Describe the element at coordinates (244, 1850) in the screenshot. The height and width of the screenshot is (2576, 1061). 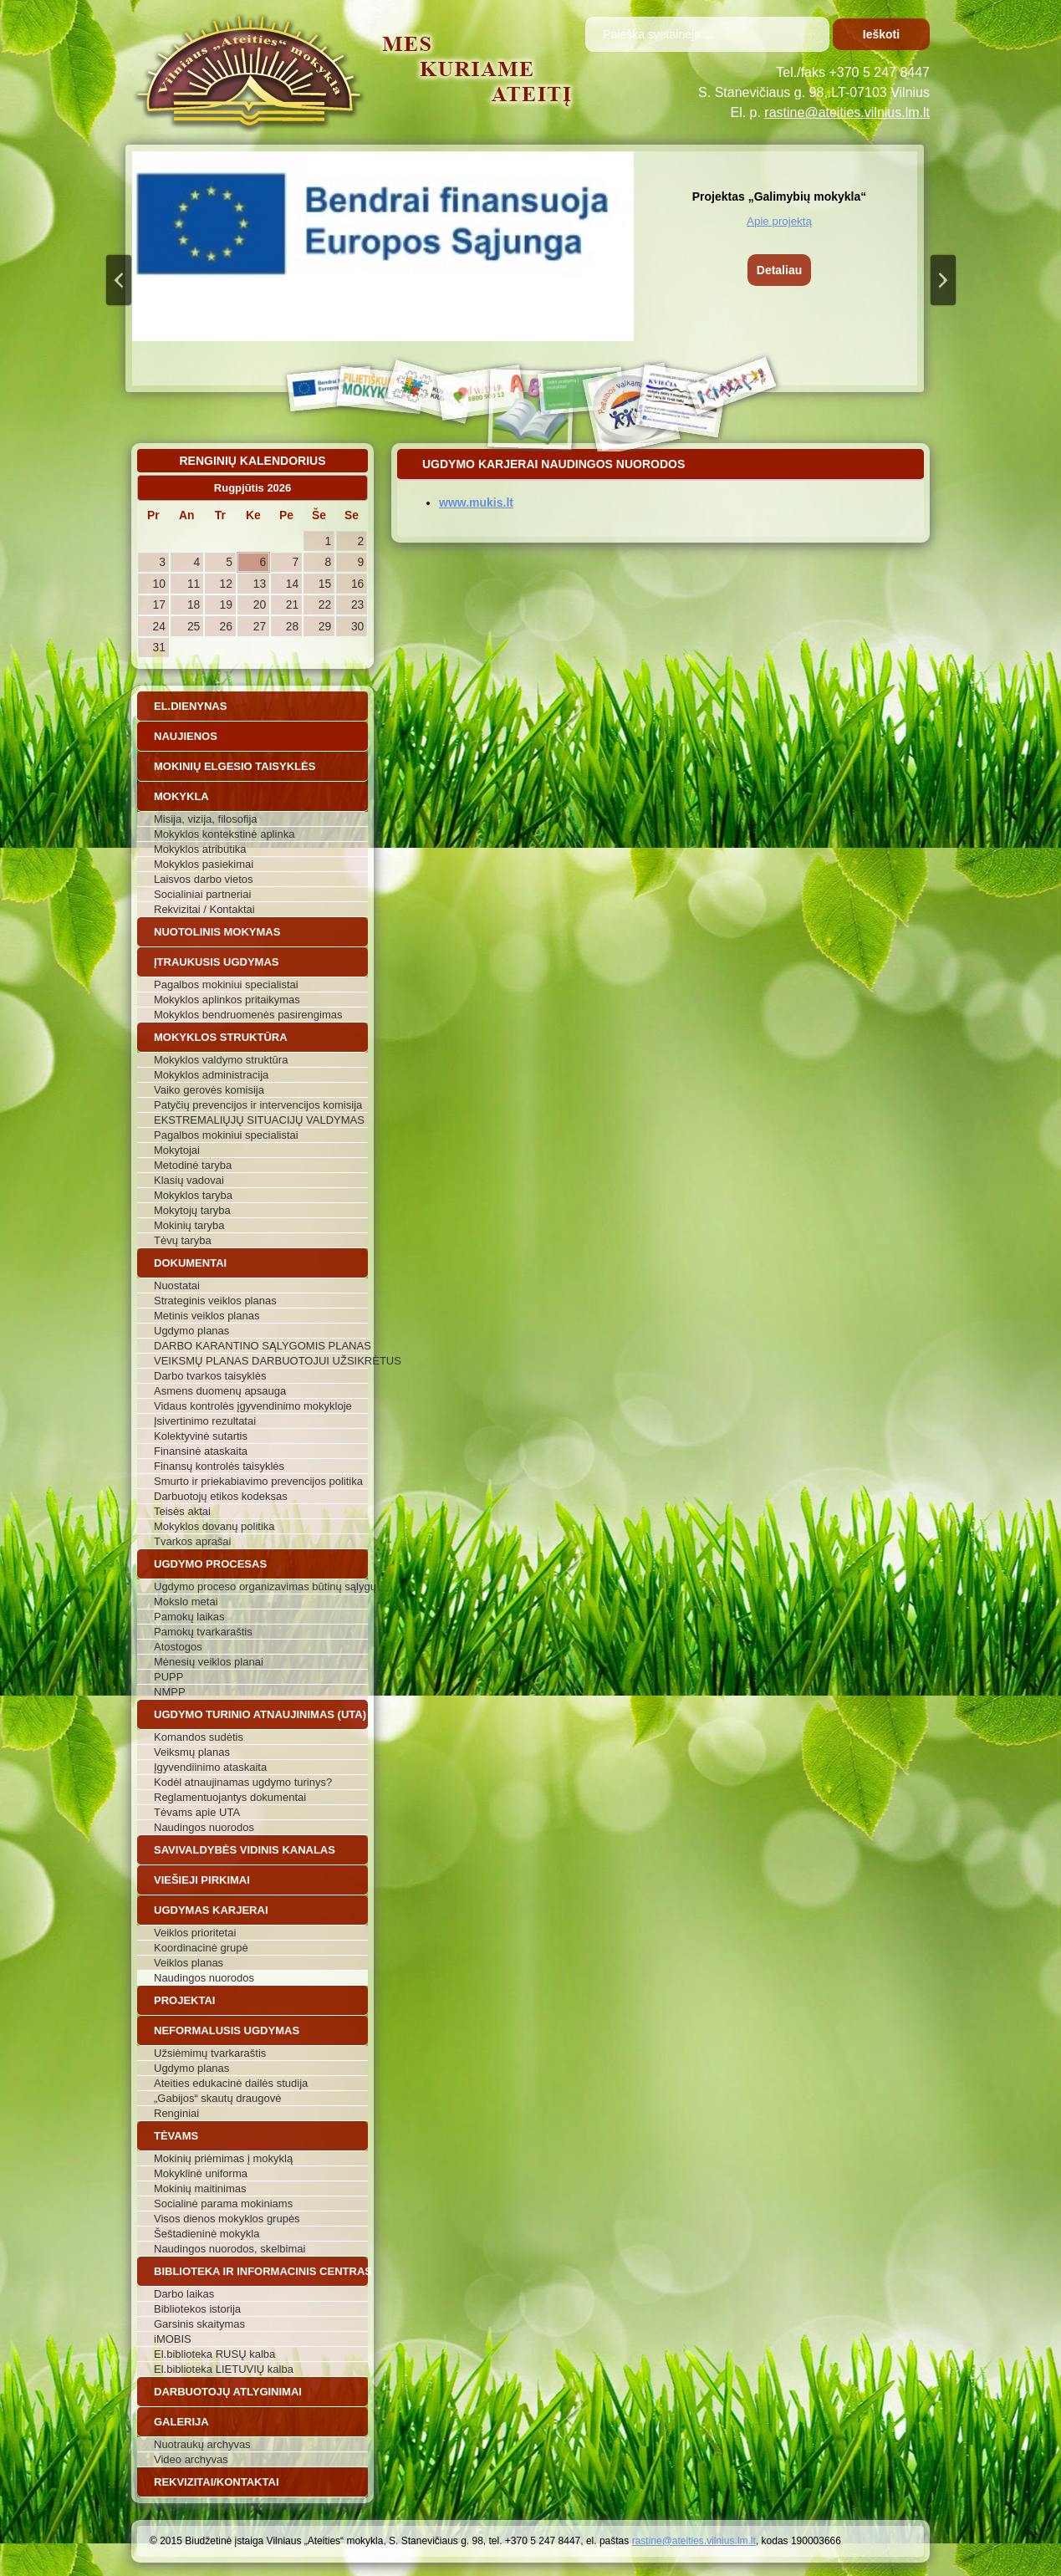
I see `Savivaldybės vidinis kanalas` at that location.